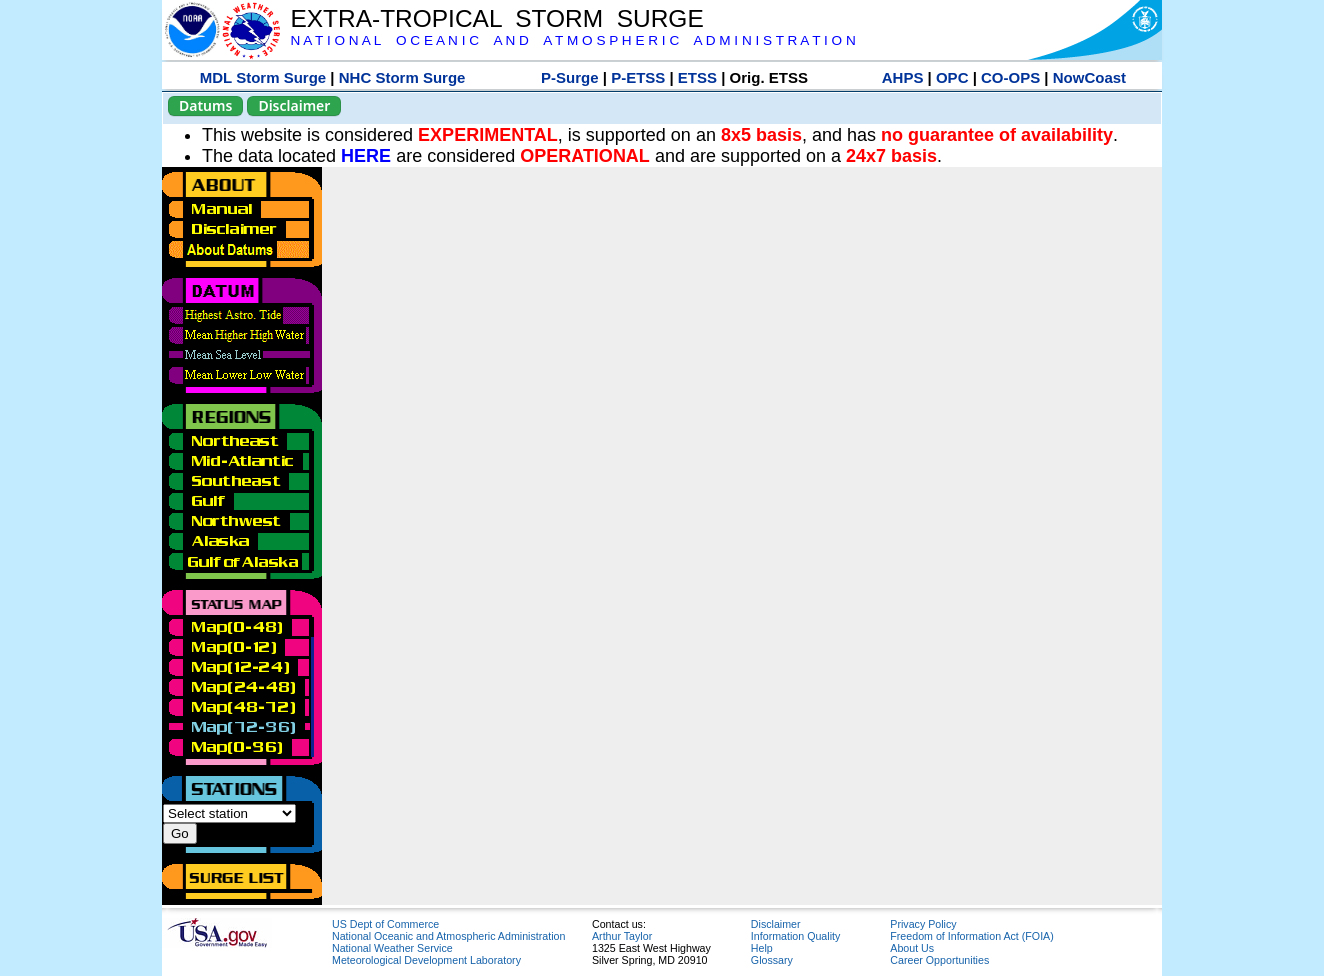  What do you see at coordinates (762, 948) in the screenshot?
I see `Help` at bounding box center [762, 948].